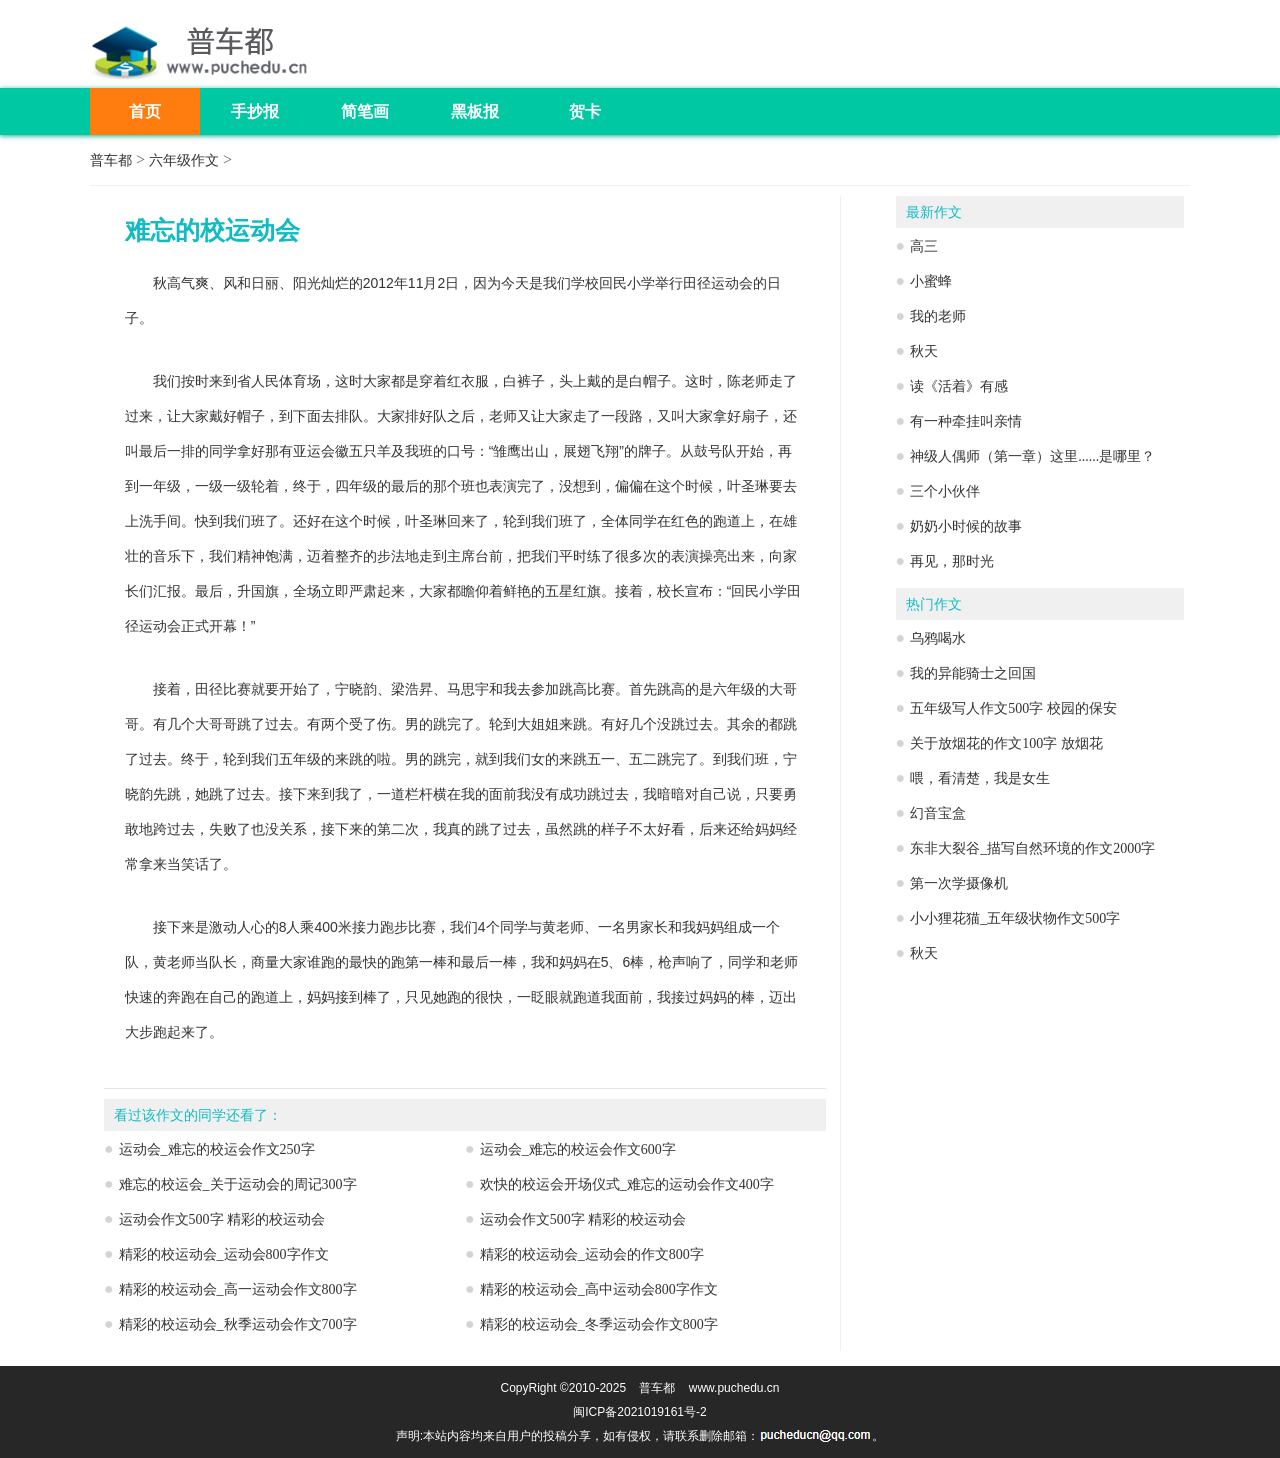 The height and width of the screenshot is (1458, 1280). I want to click on 精彩的校运动会_运动会的作文800字, so click(592, 1254).